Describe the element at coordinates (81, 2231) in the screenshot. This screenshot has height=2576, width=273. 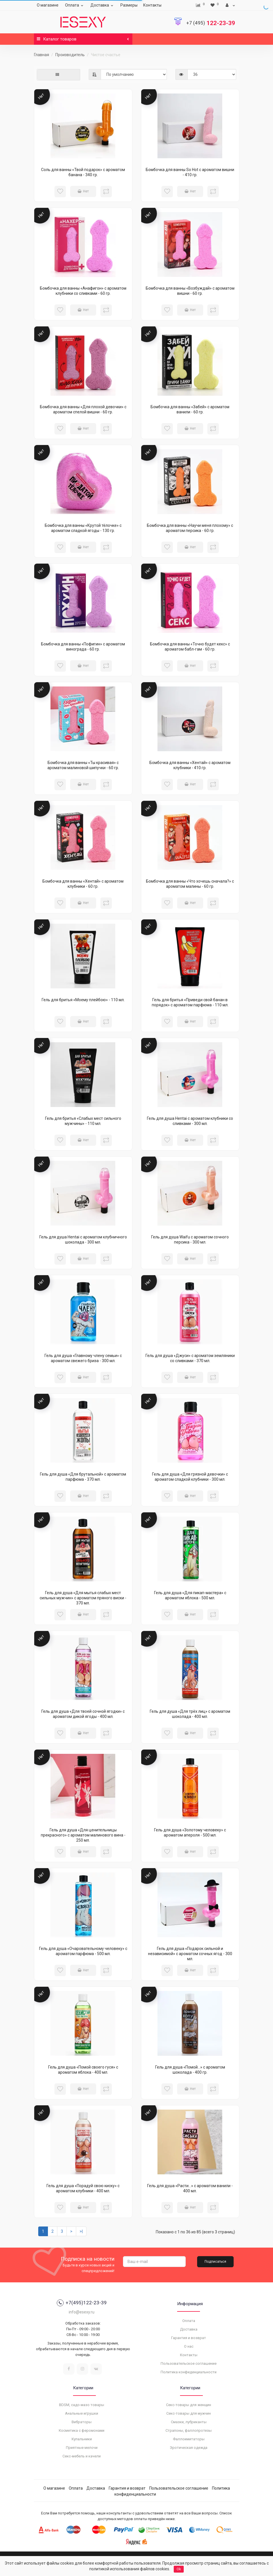
I see `>|` at that location.